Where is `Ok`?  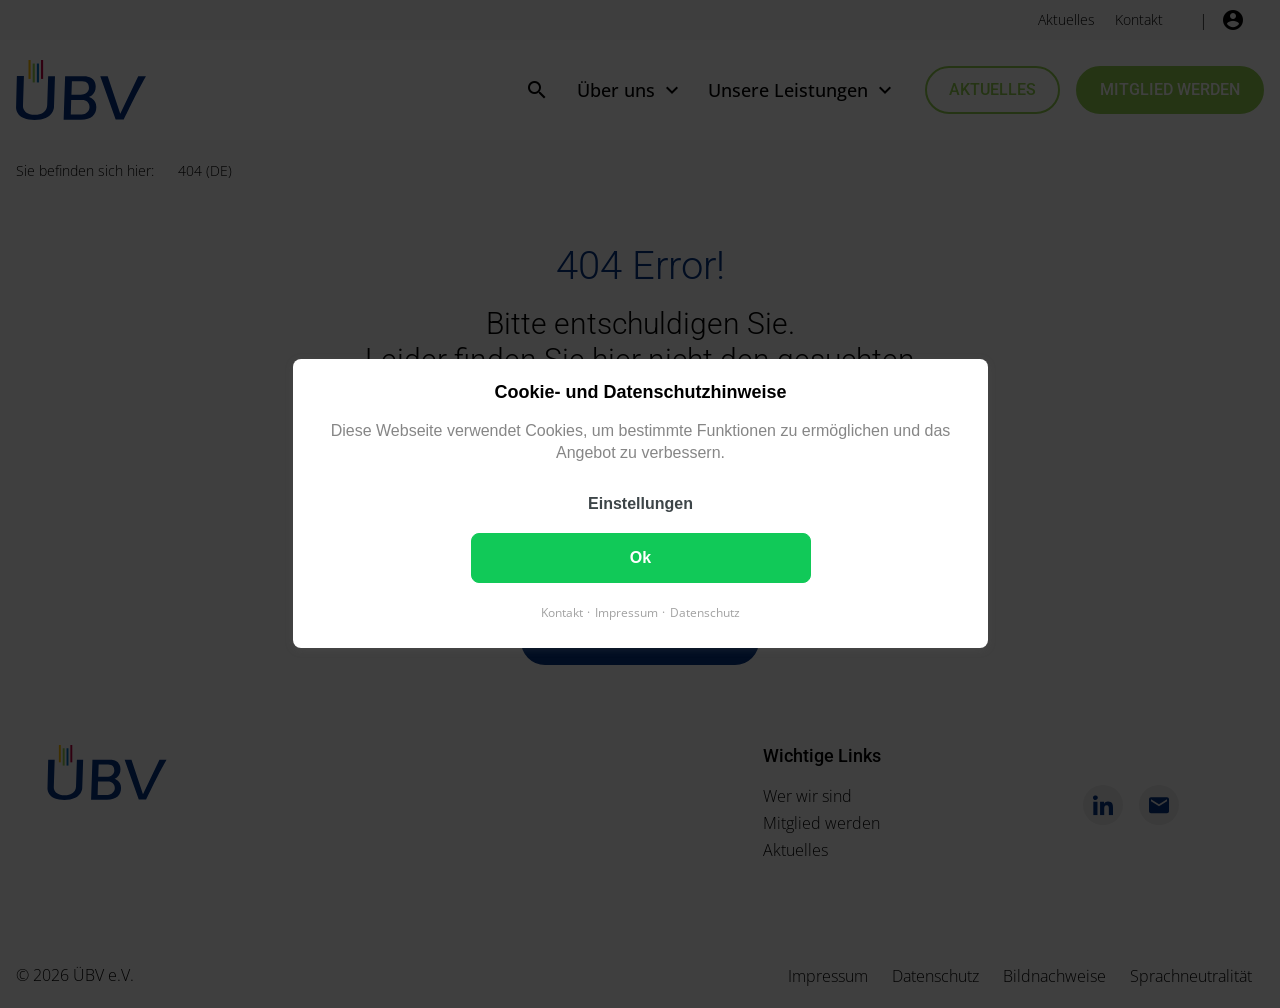 Ok is located at coordinates (639, 558).